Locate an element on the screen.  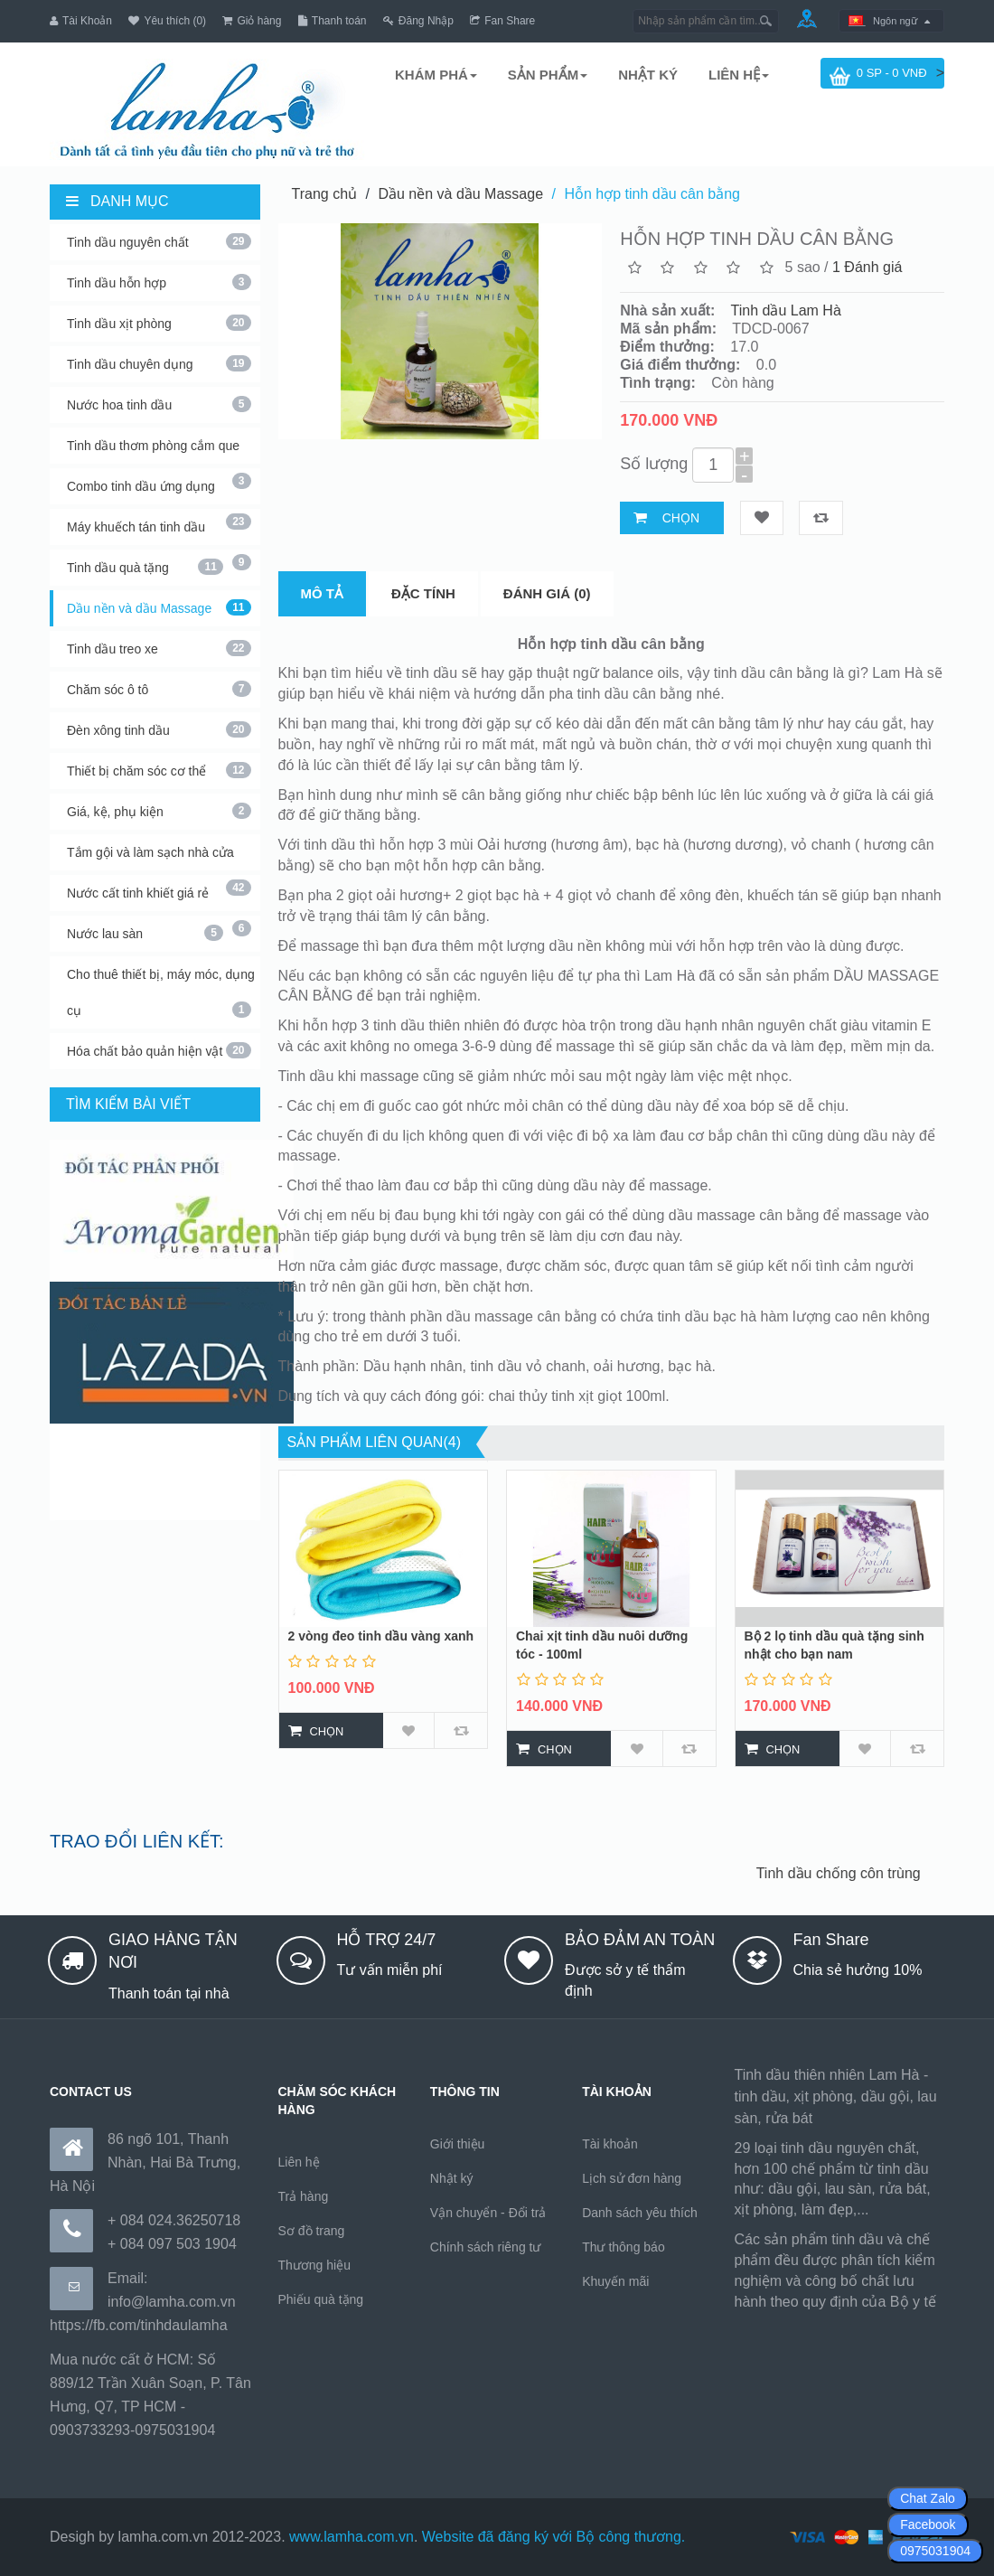
Tinh dầu xịt phòng is located at coordinates (159, 314).